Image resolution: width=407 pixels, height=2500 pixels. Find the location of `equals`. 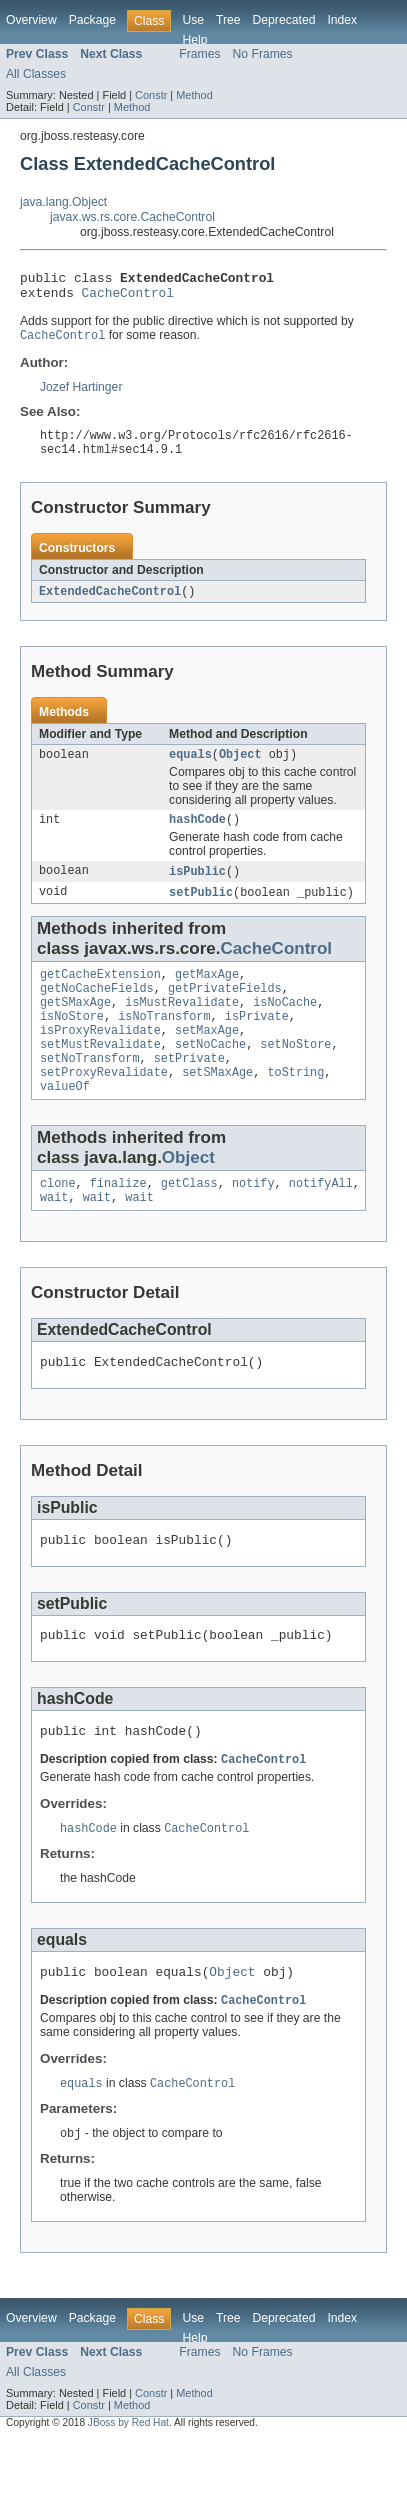

equals is located at coordinates (190, 768).